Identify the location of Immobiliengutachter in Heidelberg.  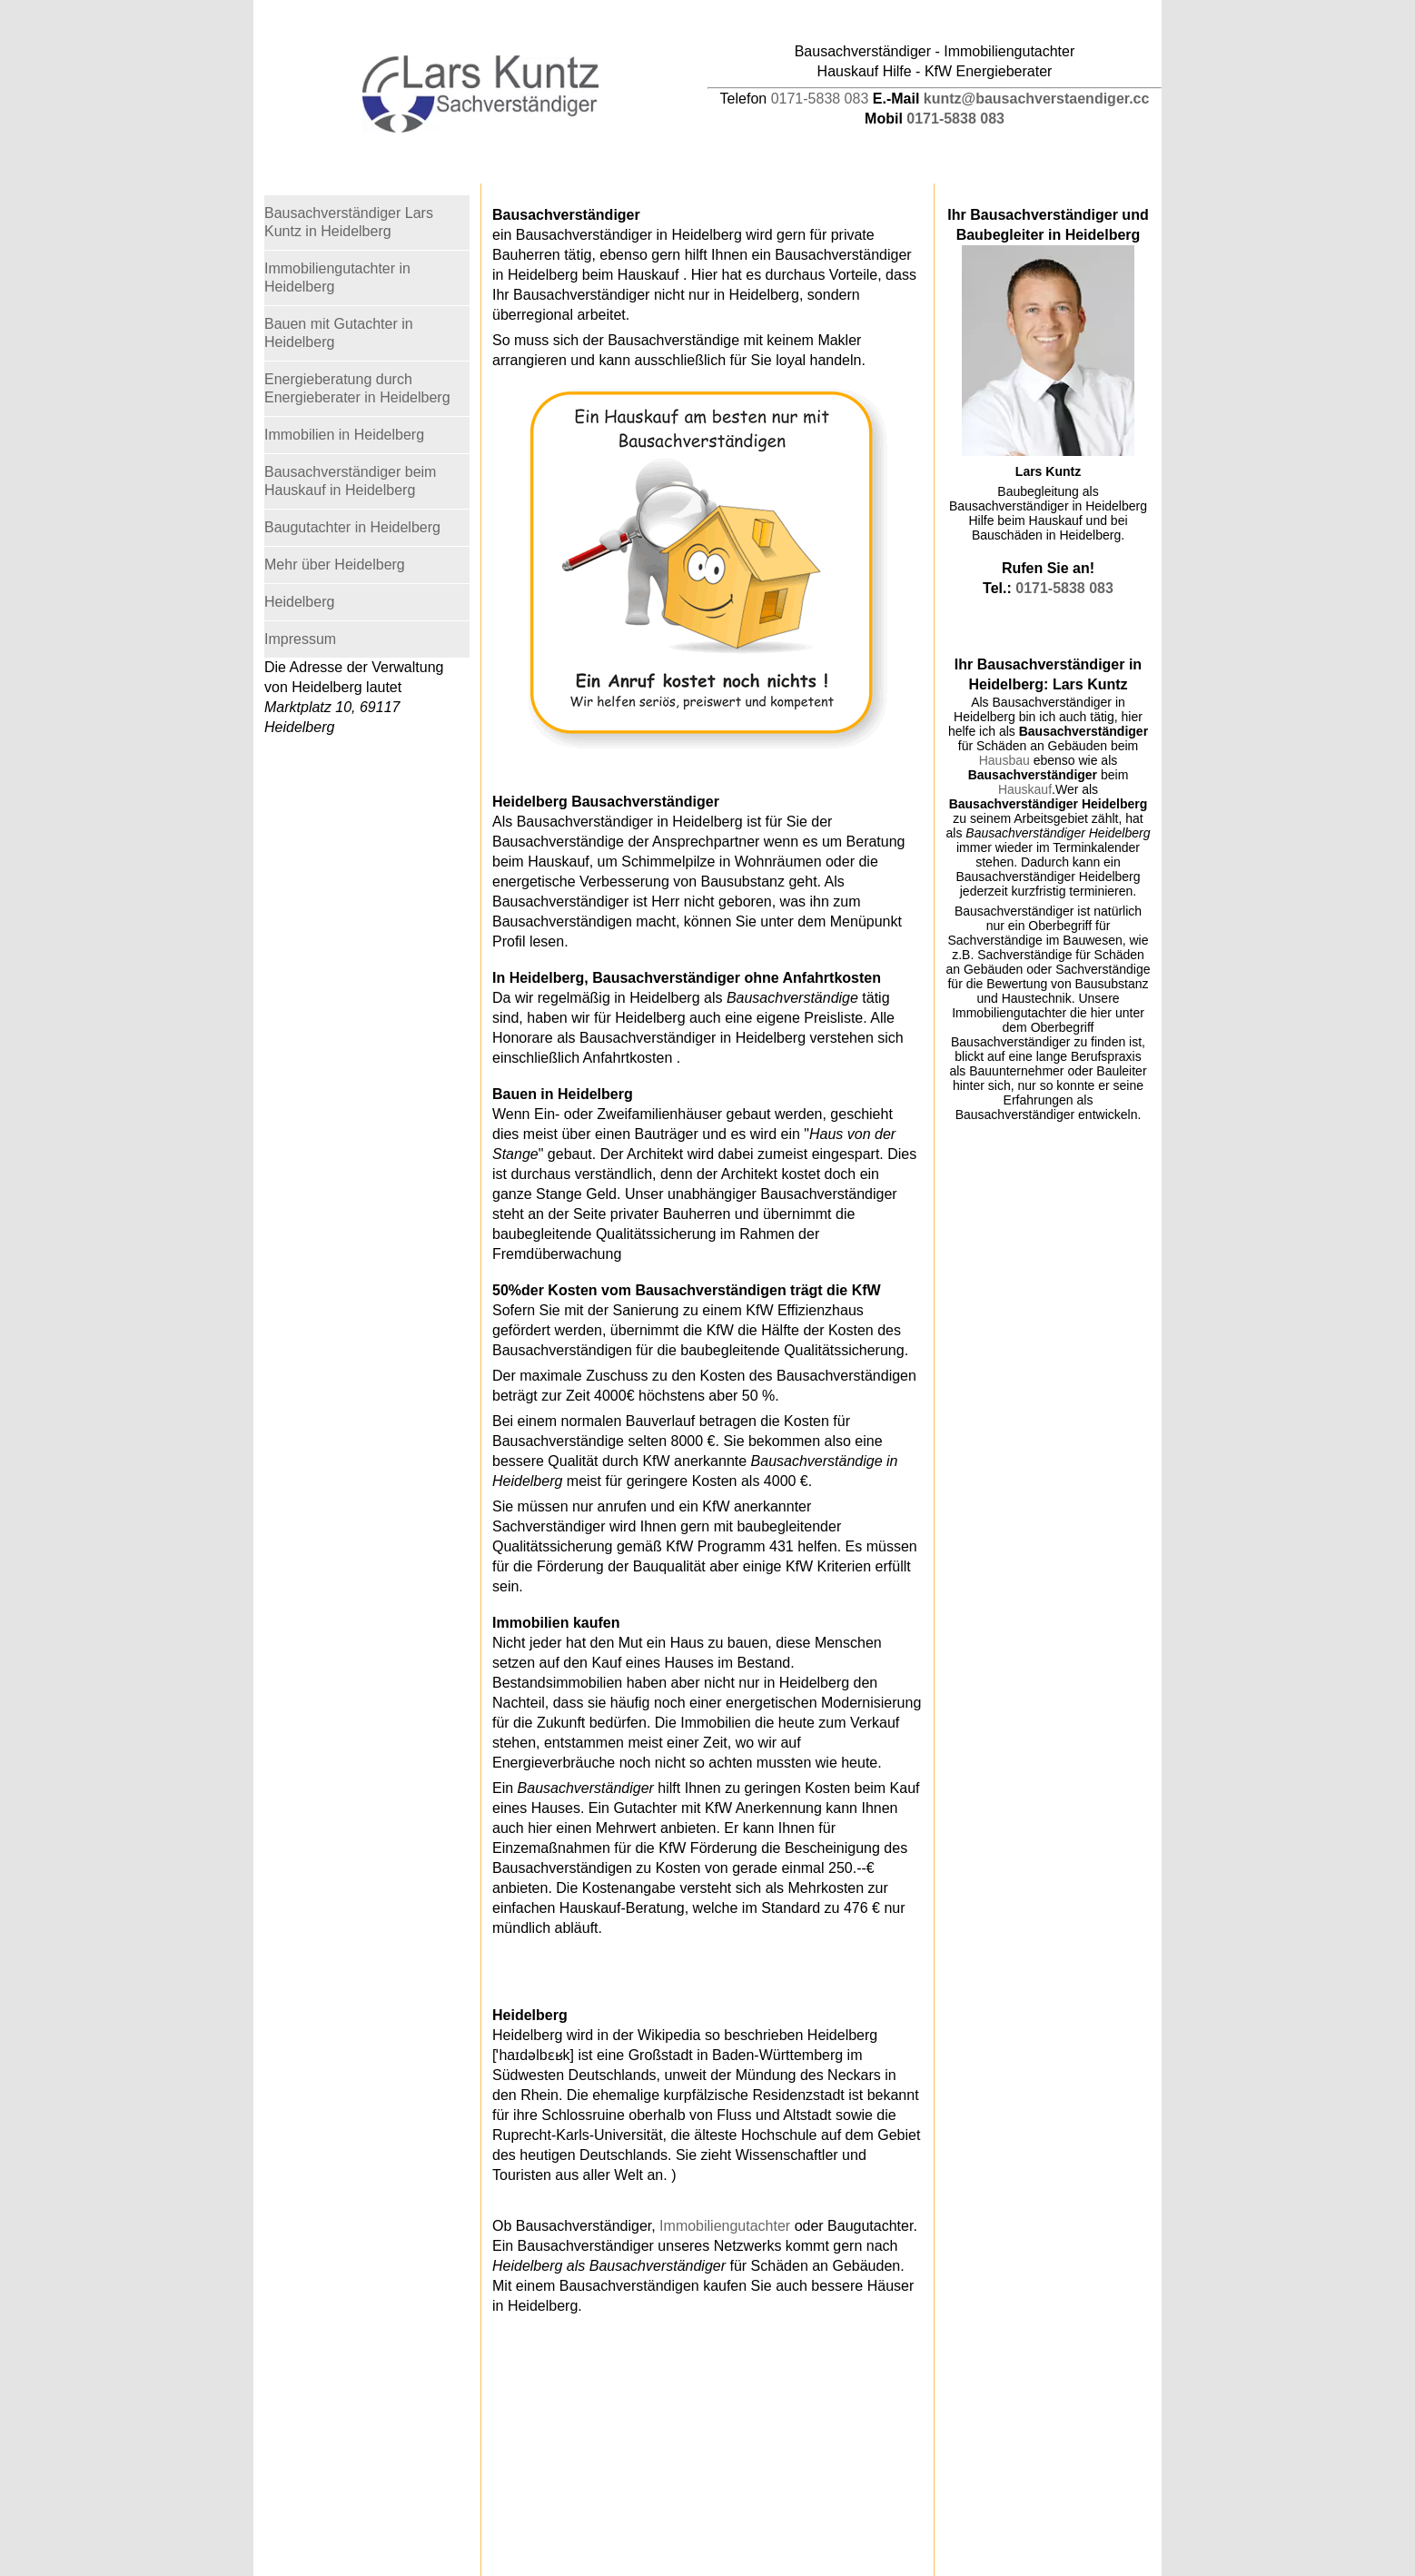
(337, 277).